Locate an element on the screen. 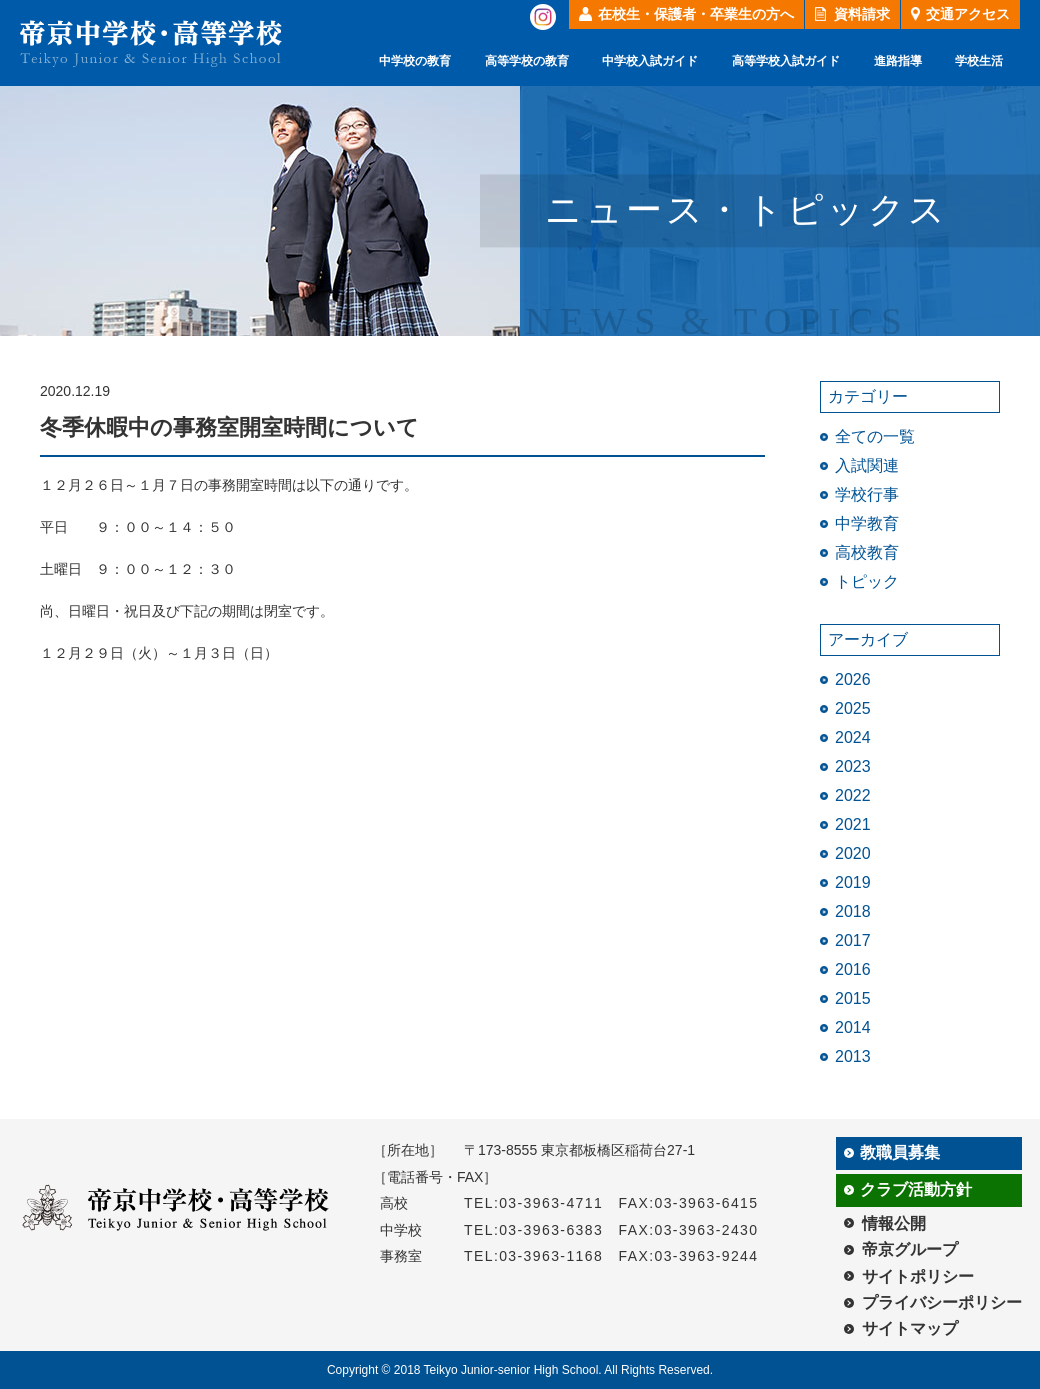 The height and width of the screenshot is (1389, 1040). 2026 is located at coordinates (853, 679).